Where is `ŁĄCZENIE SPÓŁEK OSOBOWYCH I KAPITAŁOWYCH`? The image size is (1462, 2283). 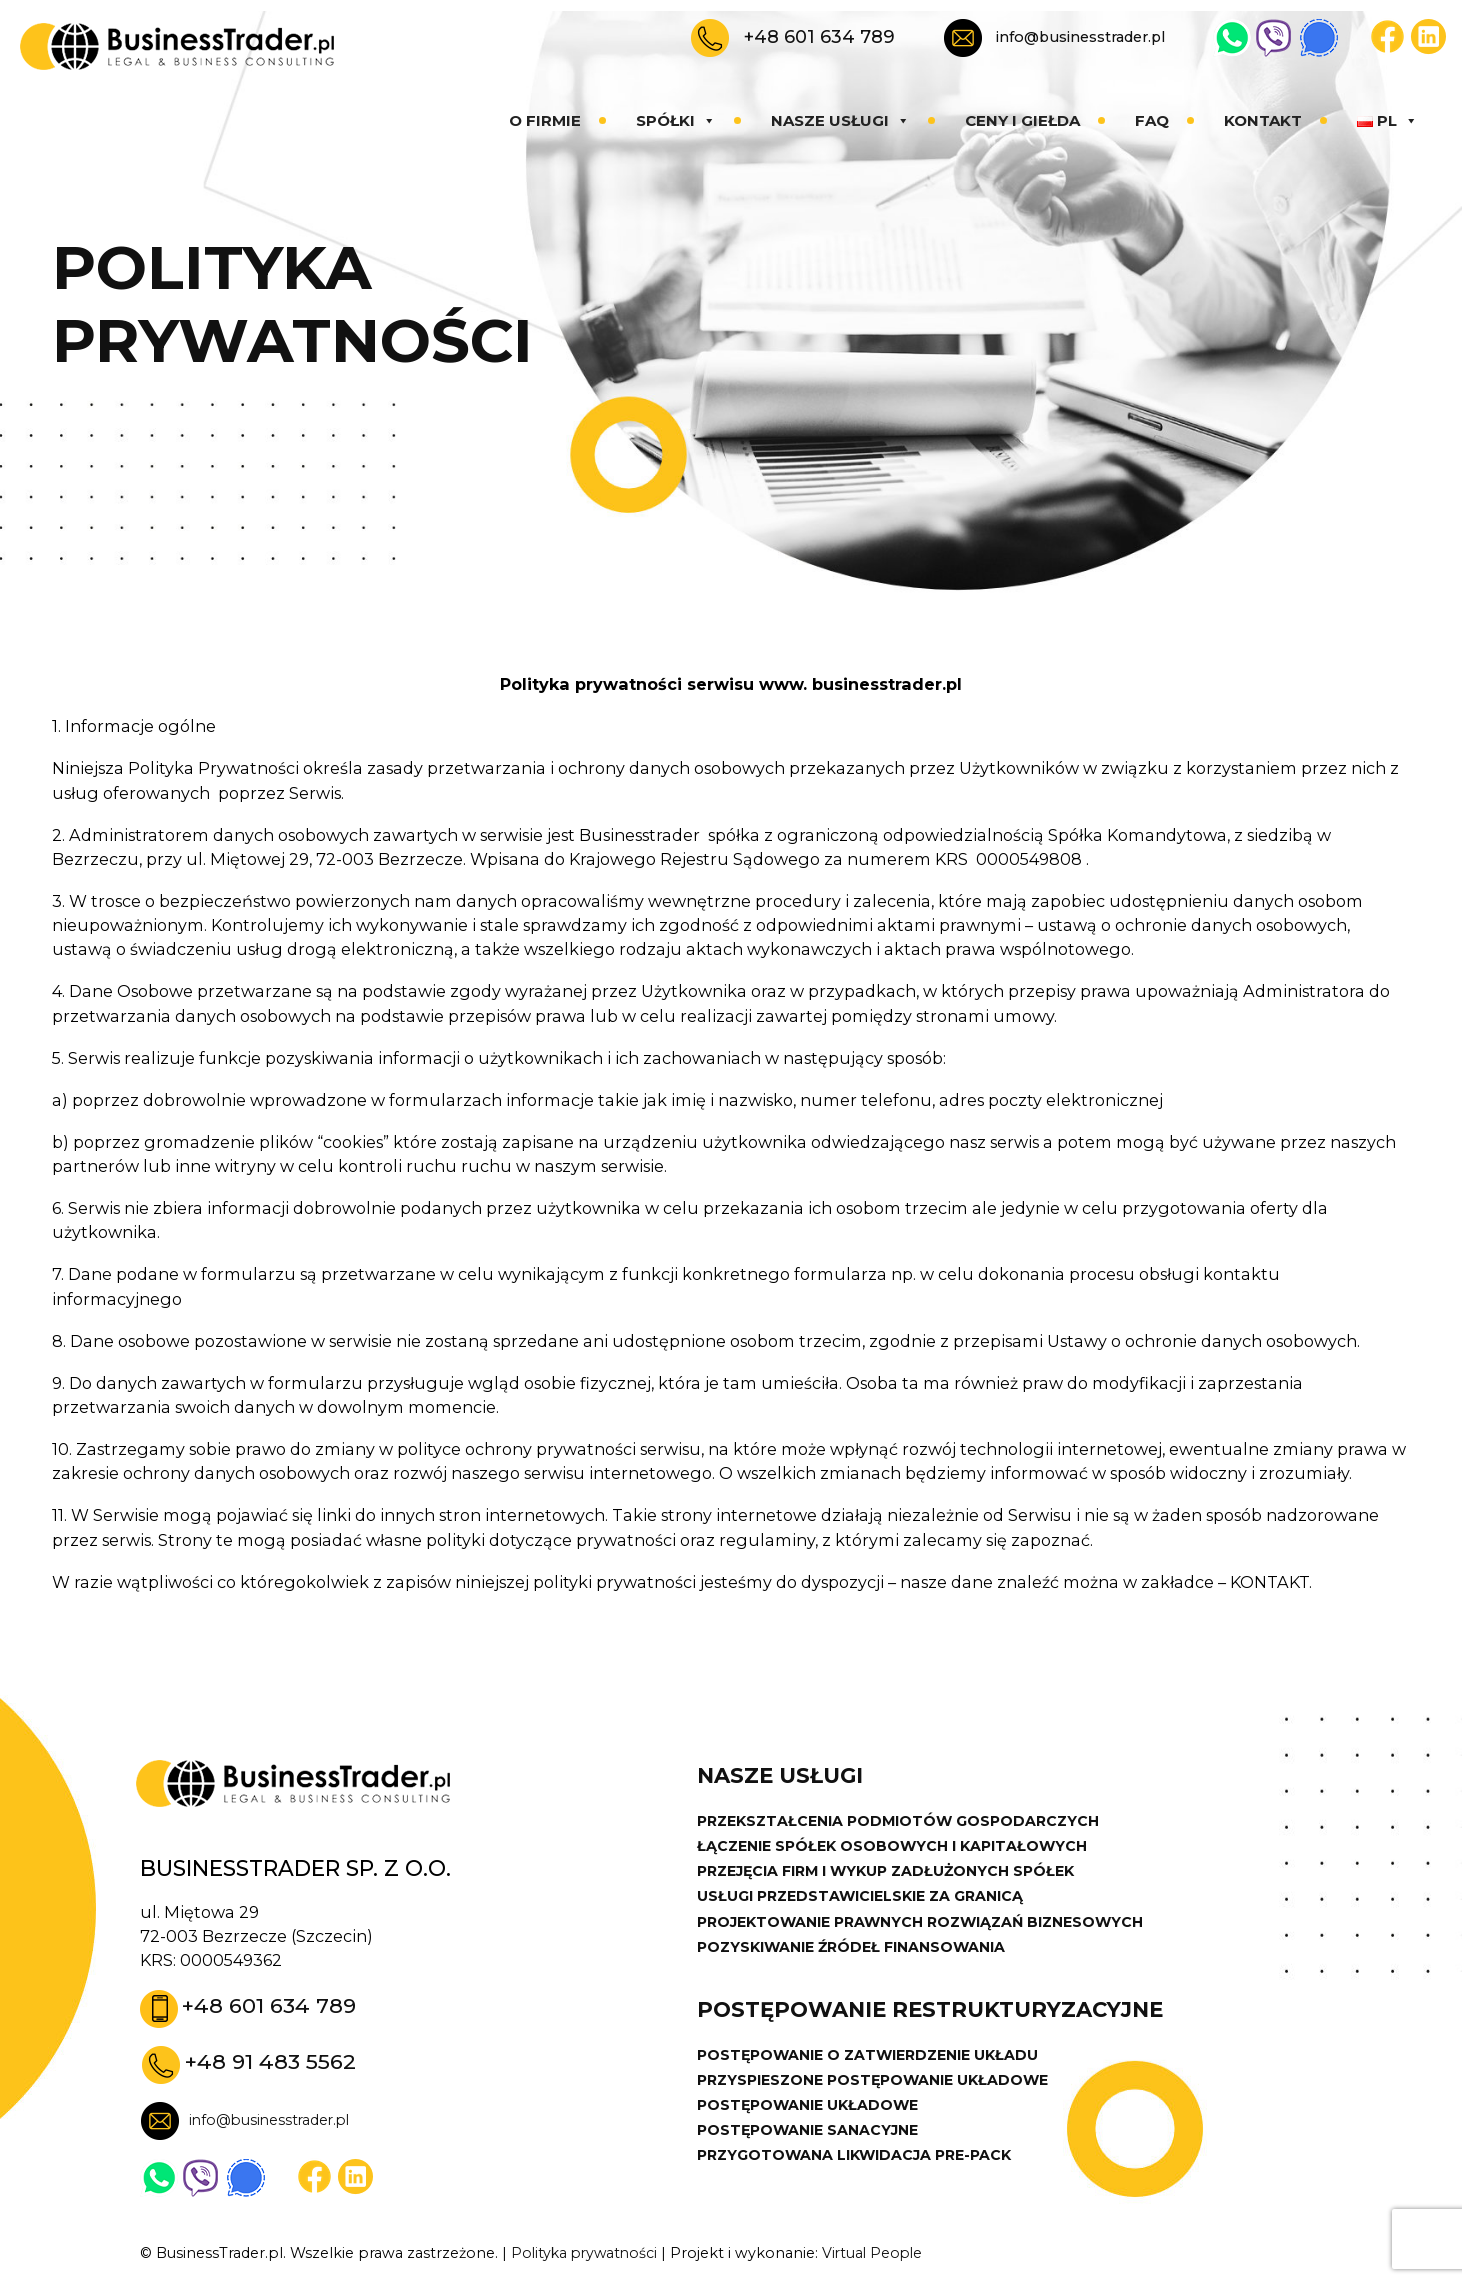 ŁĄCZENIE SPÓŁEK OSOBOWYCH I KAPITAŁOWYCH is located at coordinates (894, 1847).